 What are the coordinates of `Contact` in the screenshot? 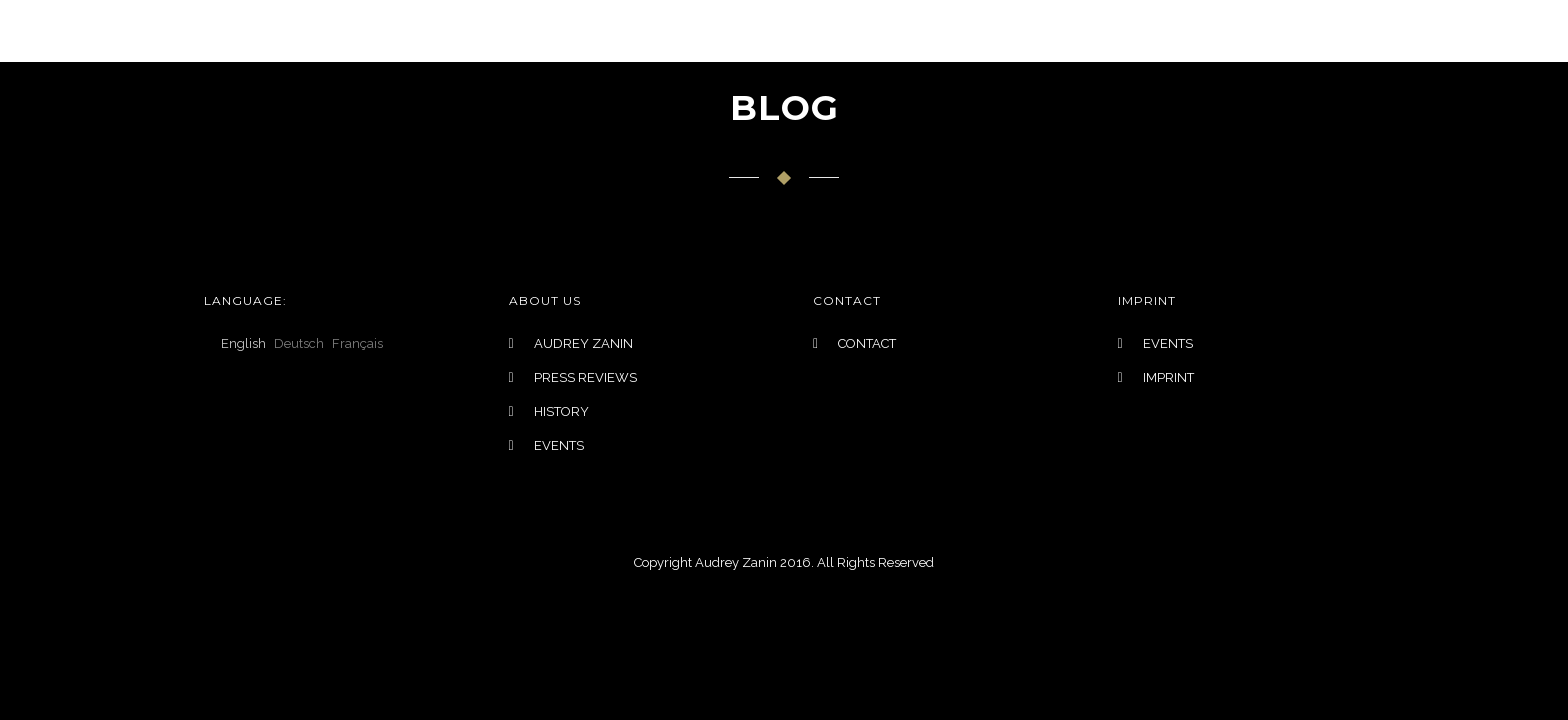 It's located at (1170, 30).